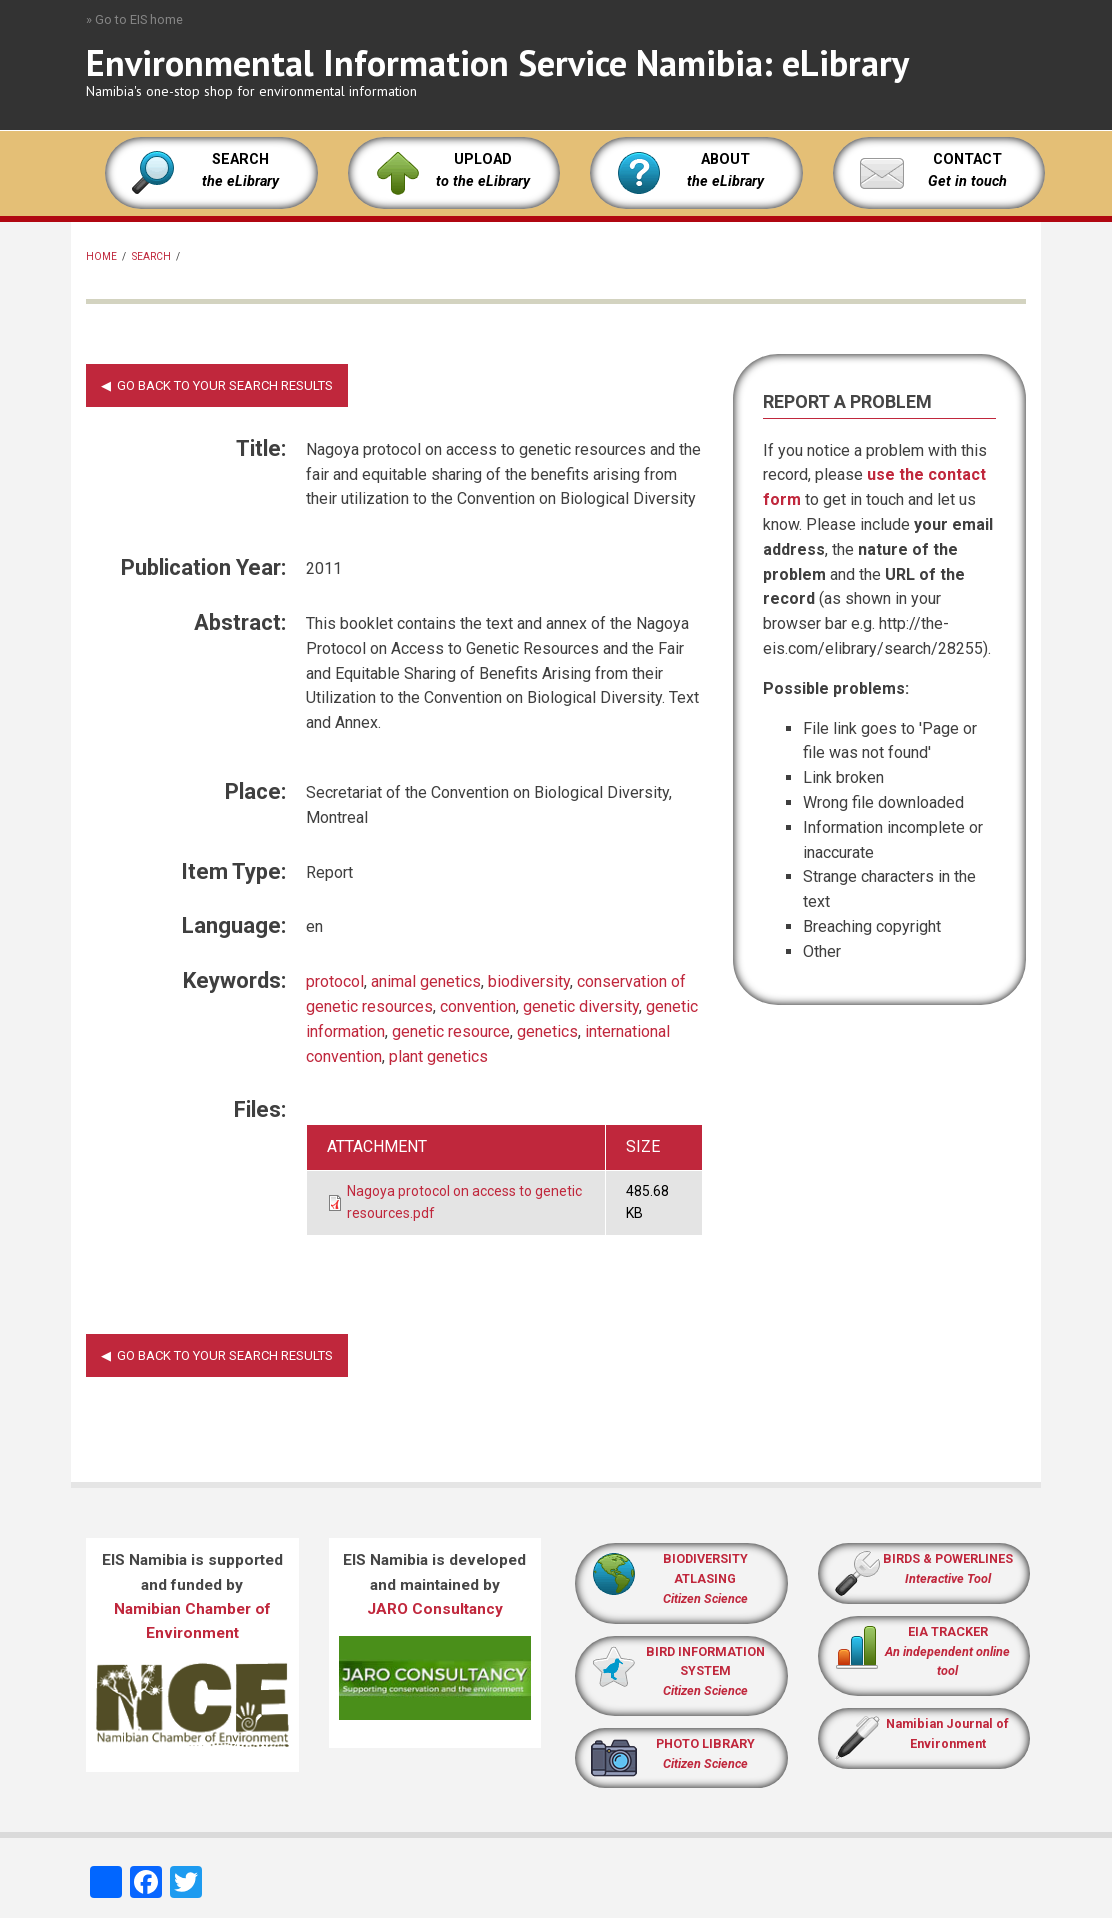 The image size is (1112, 1918). What do you see at coordinates (426, 981) in the screenshot?
I see `animal genetics` at bounding box center [426, 981].